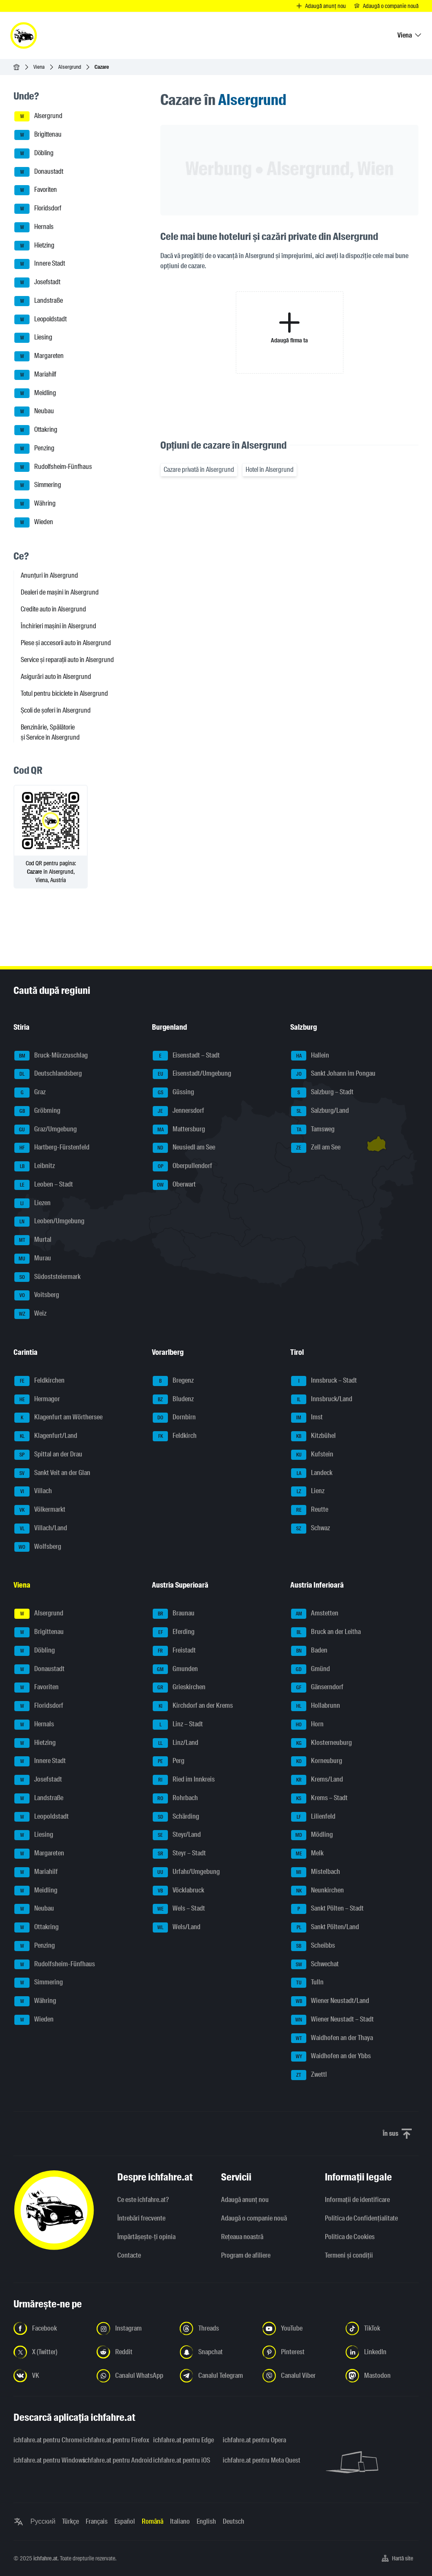 This screenshot has height=2576, width=432. Describe the element at coordinates (307, 1418) in the screenshot. I see `Imst` at that location.